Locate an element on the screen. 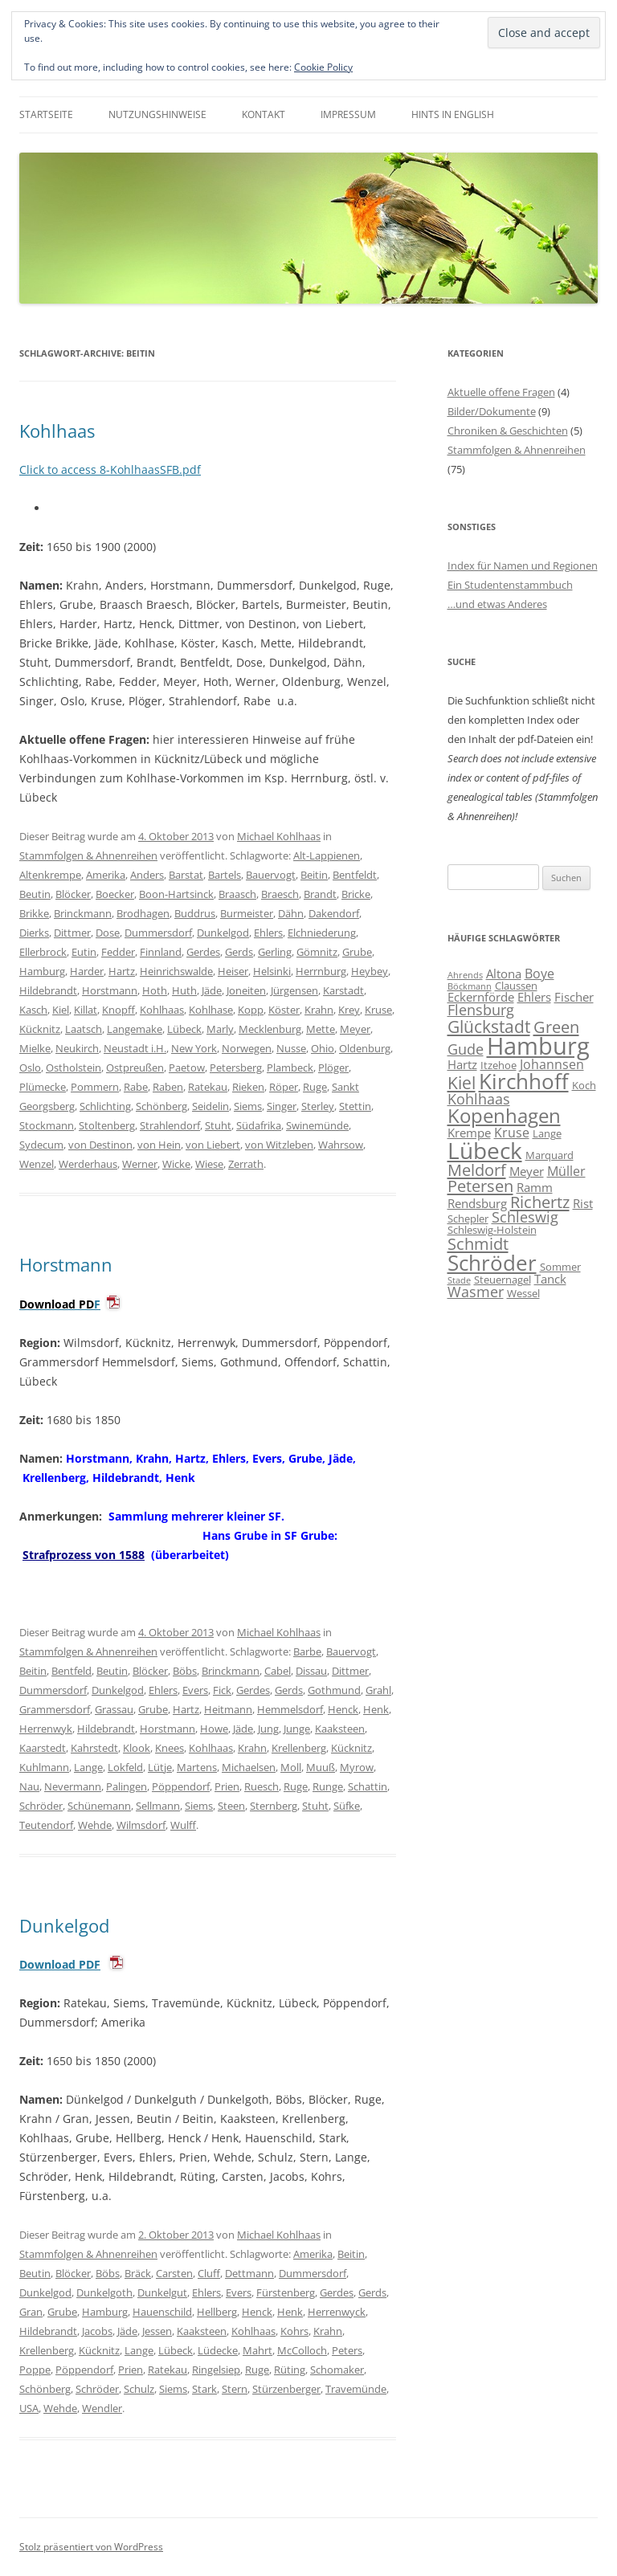 This screenshot has width=617, height=2576. Travemünde is located at coordinates (355, 2389).